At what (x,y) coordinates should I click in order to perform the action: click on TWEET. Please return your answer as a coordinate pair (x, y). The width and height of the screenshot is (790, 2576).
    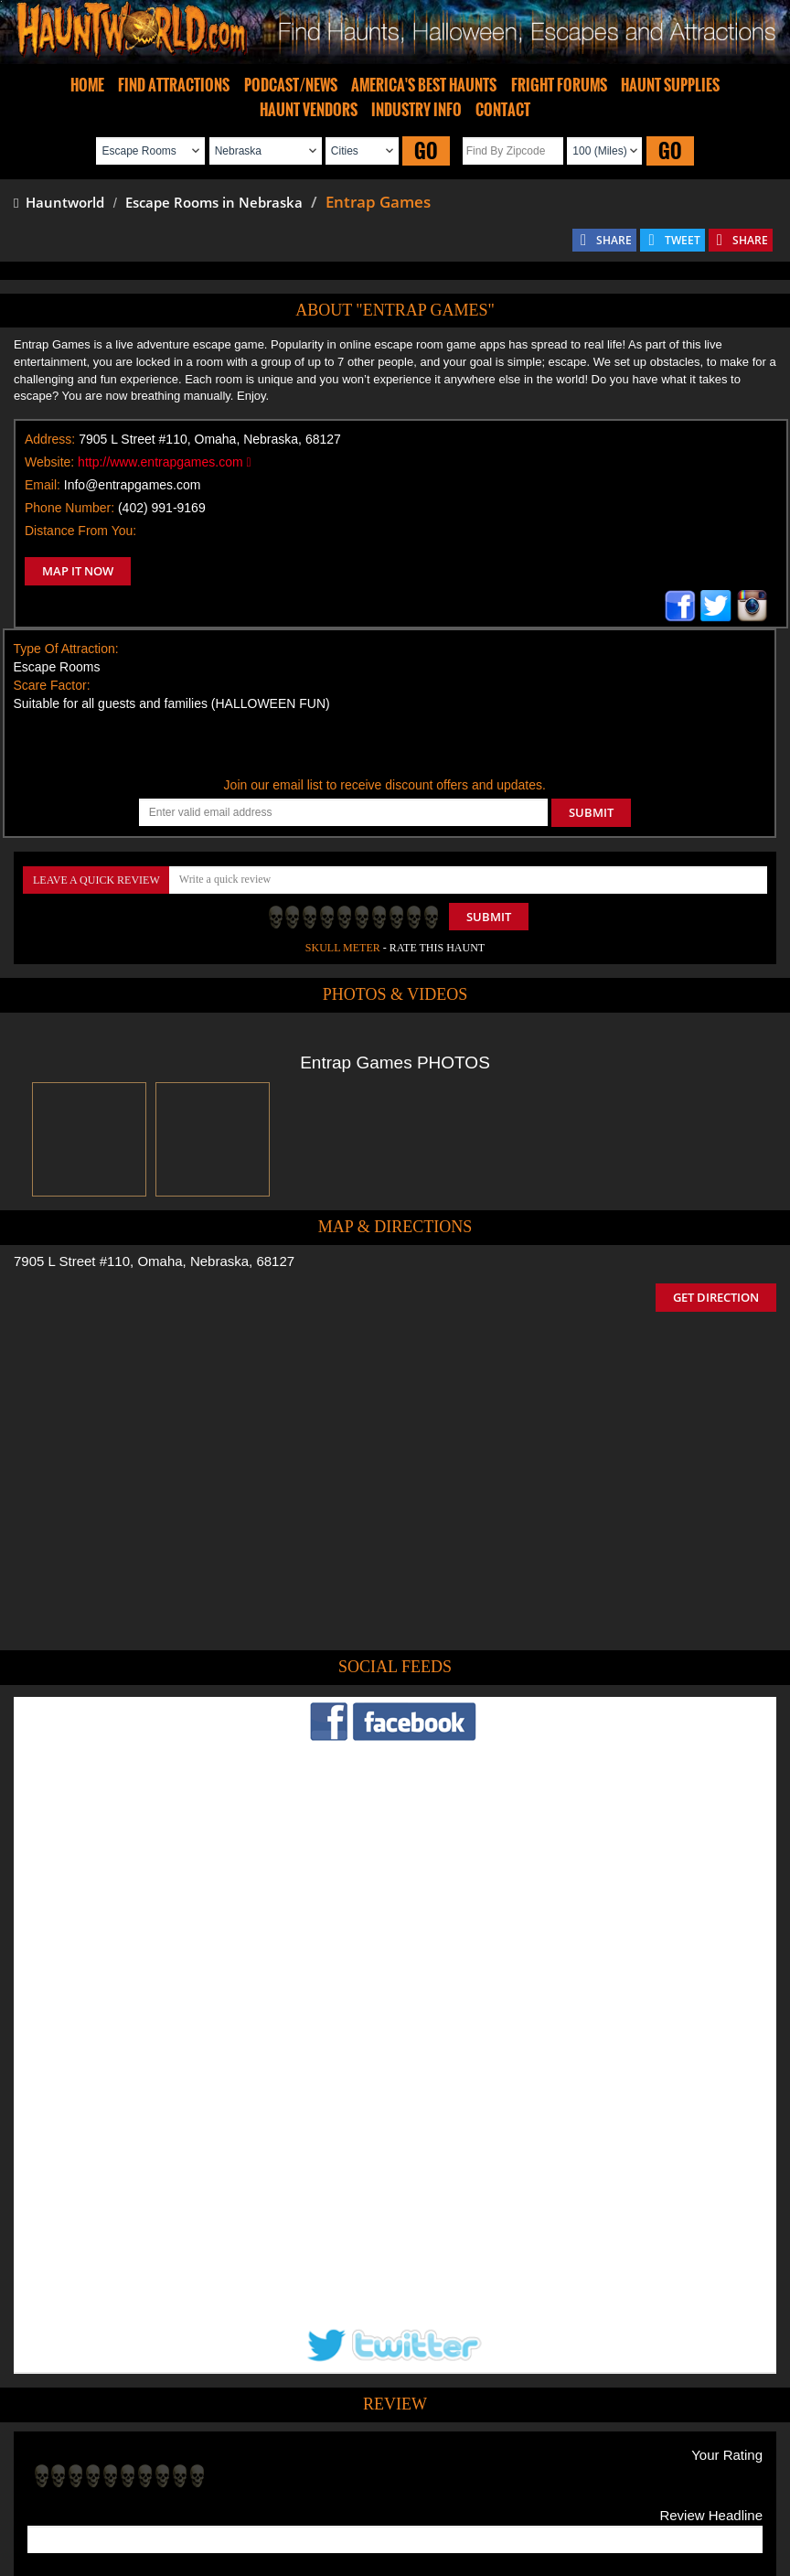
    Looking at the image, I should click on (682, 240).